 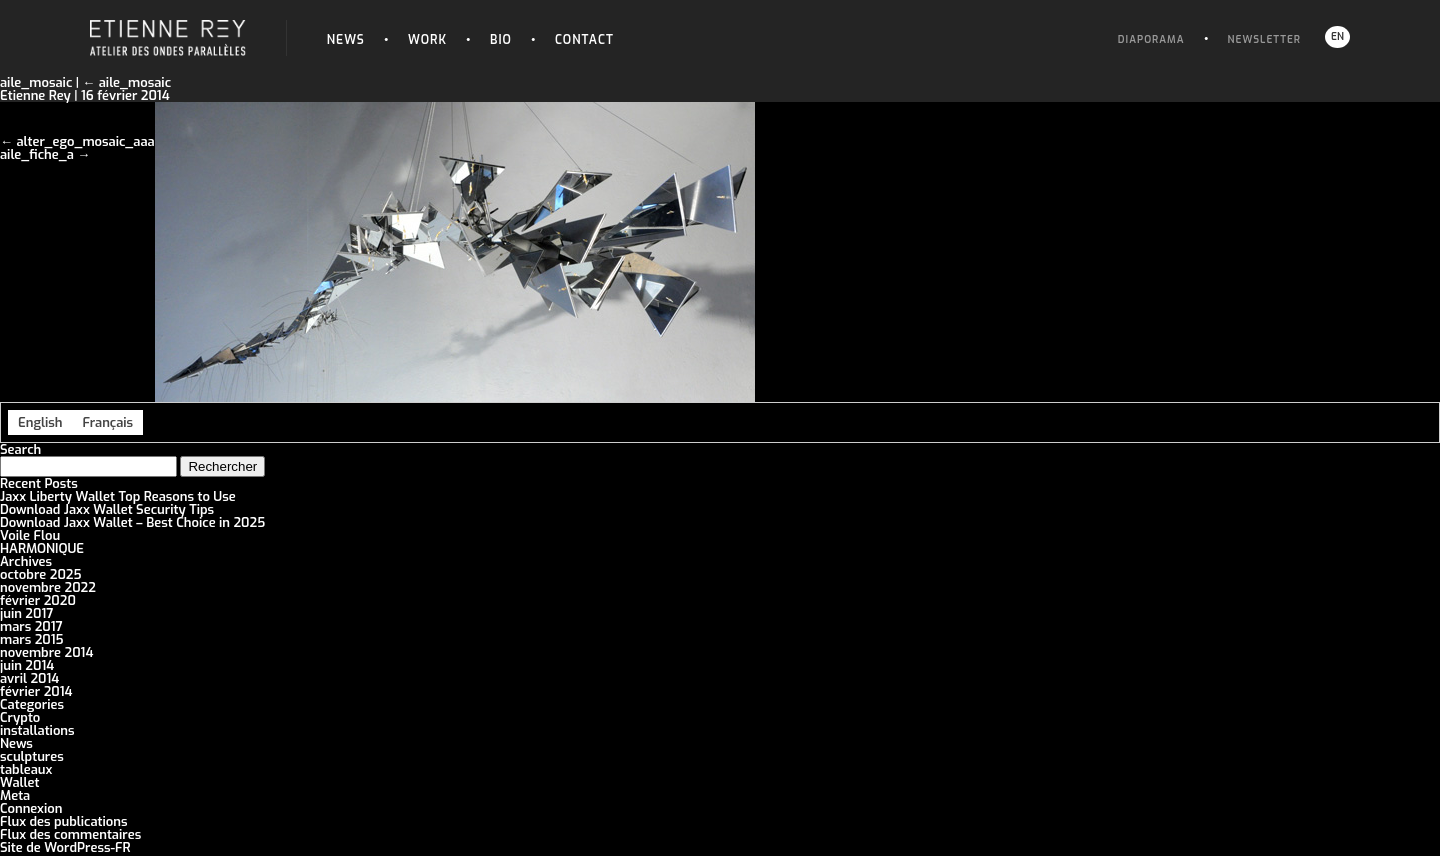 I want to click on EN, so click(x=1337, y=36).